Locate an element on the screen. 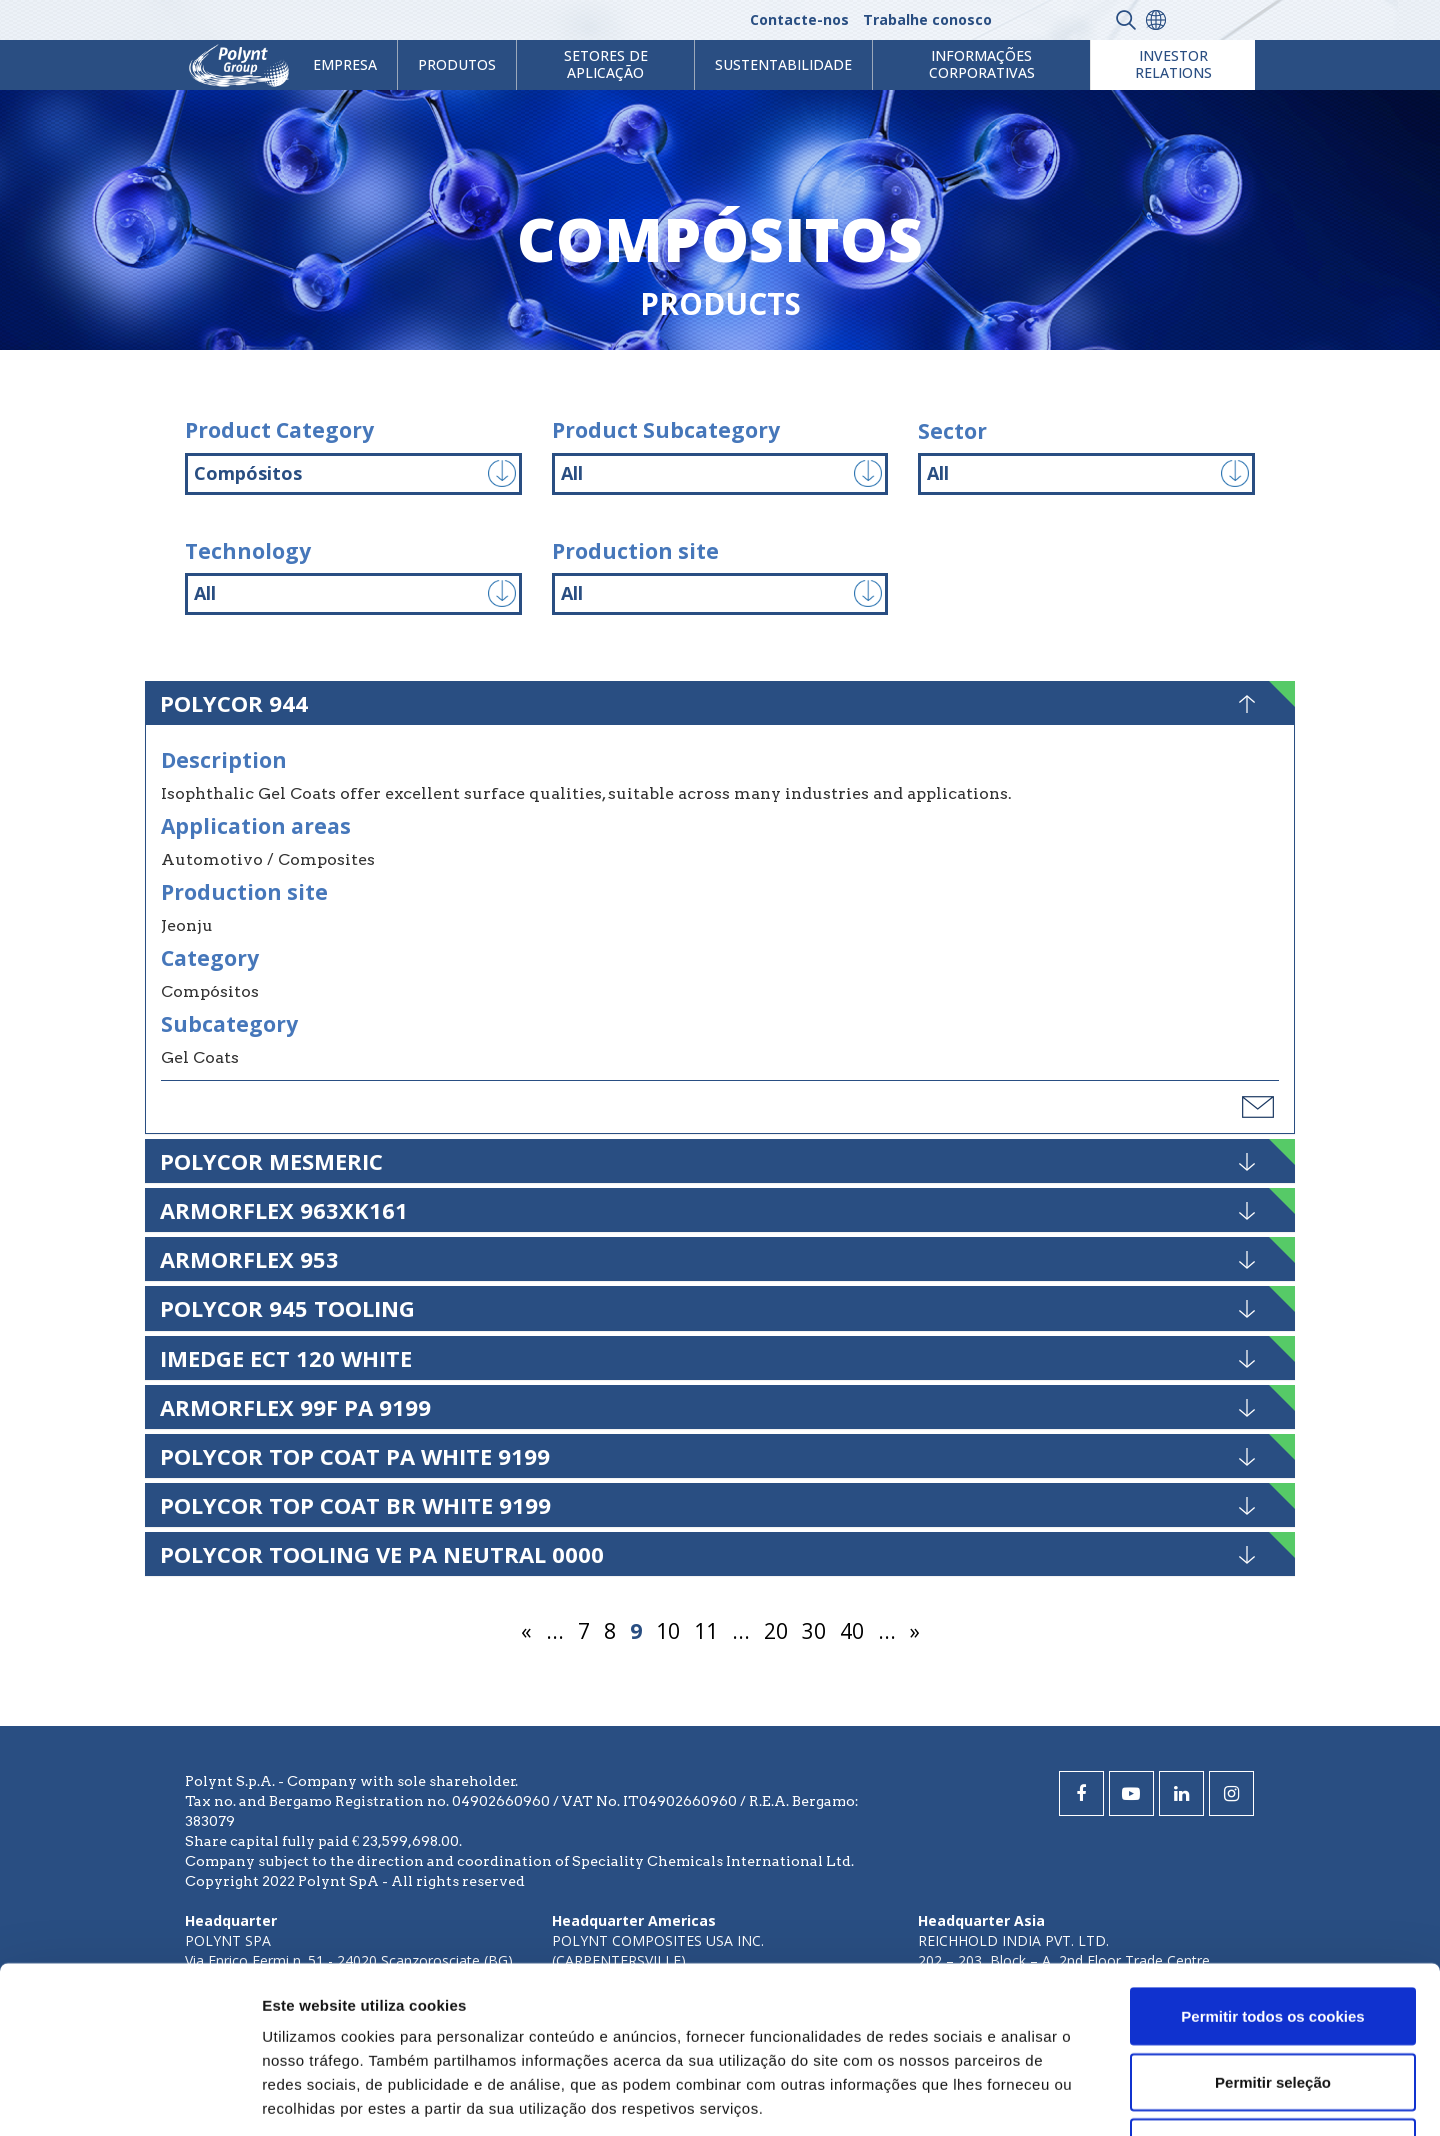 Image resolution: width=1440 pixels, height=2136 pixels. Sustentabilidade is located at coordinates (783, 64).